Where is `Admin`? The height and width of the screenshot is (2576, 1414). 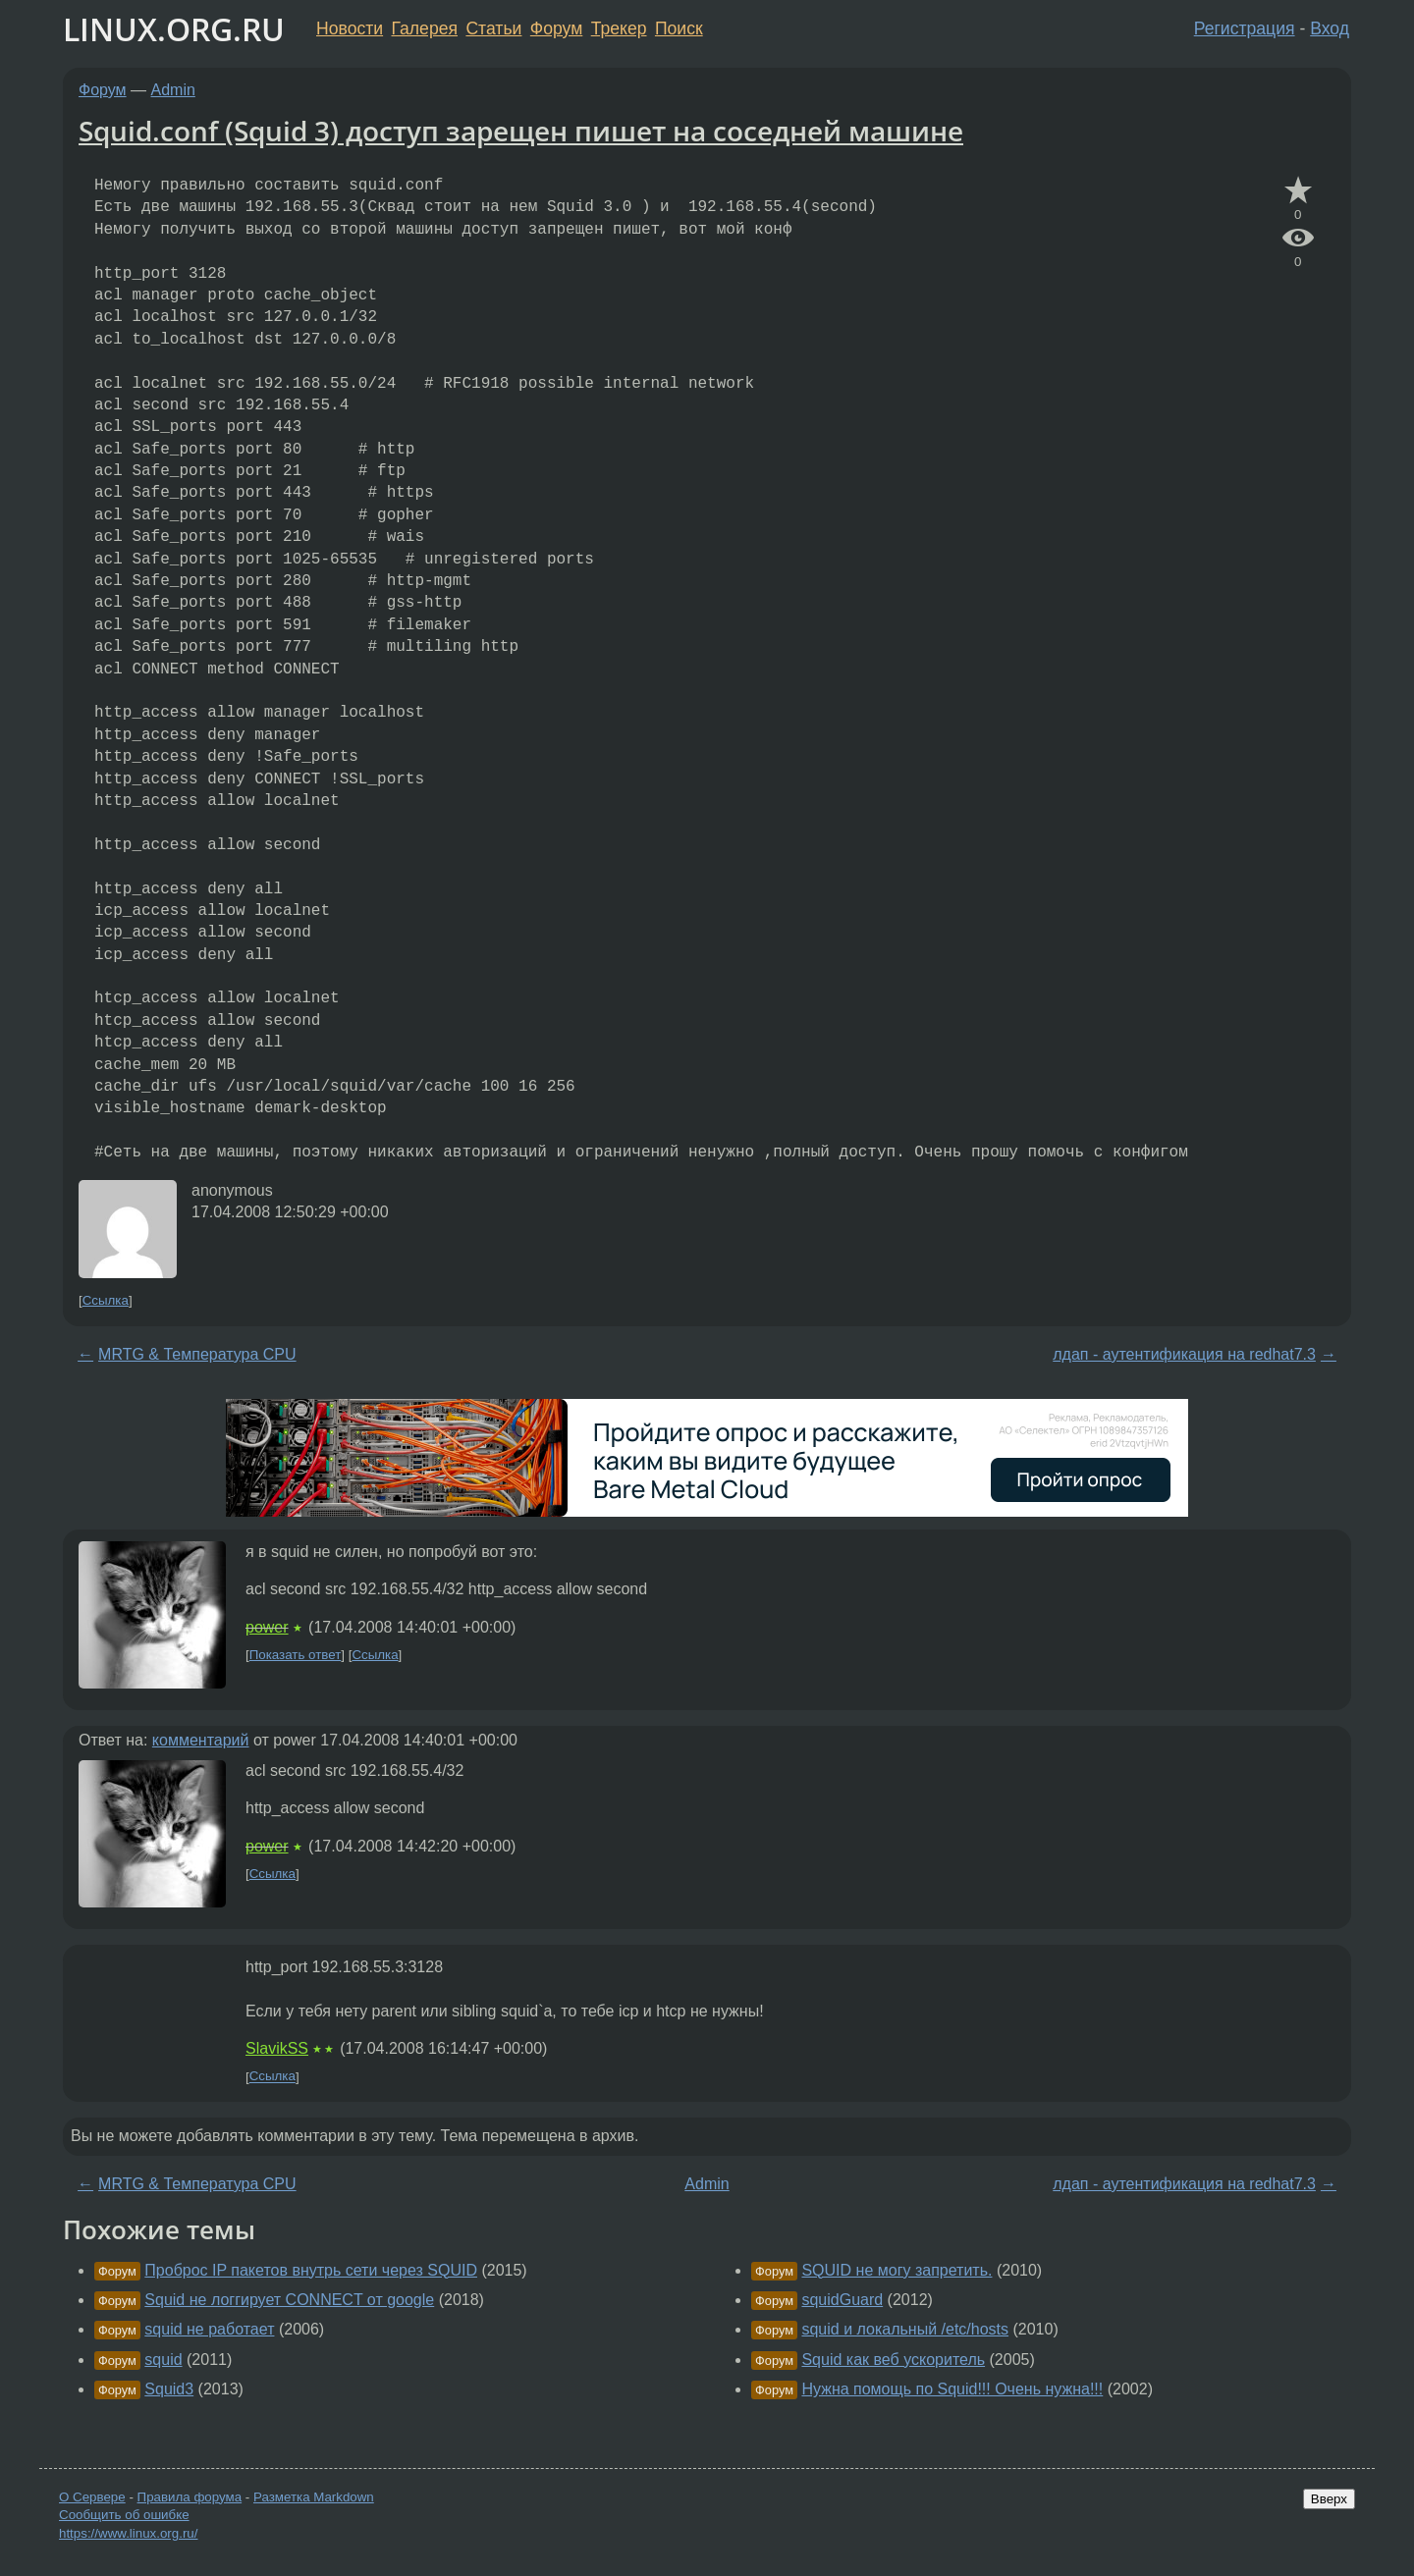
Admin is located at coordinates (173, 89).